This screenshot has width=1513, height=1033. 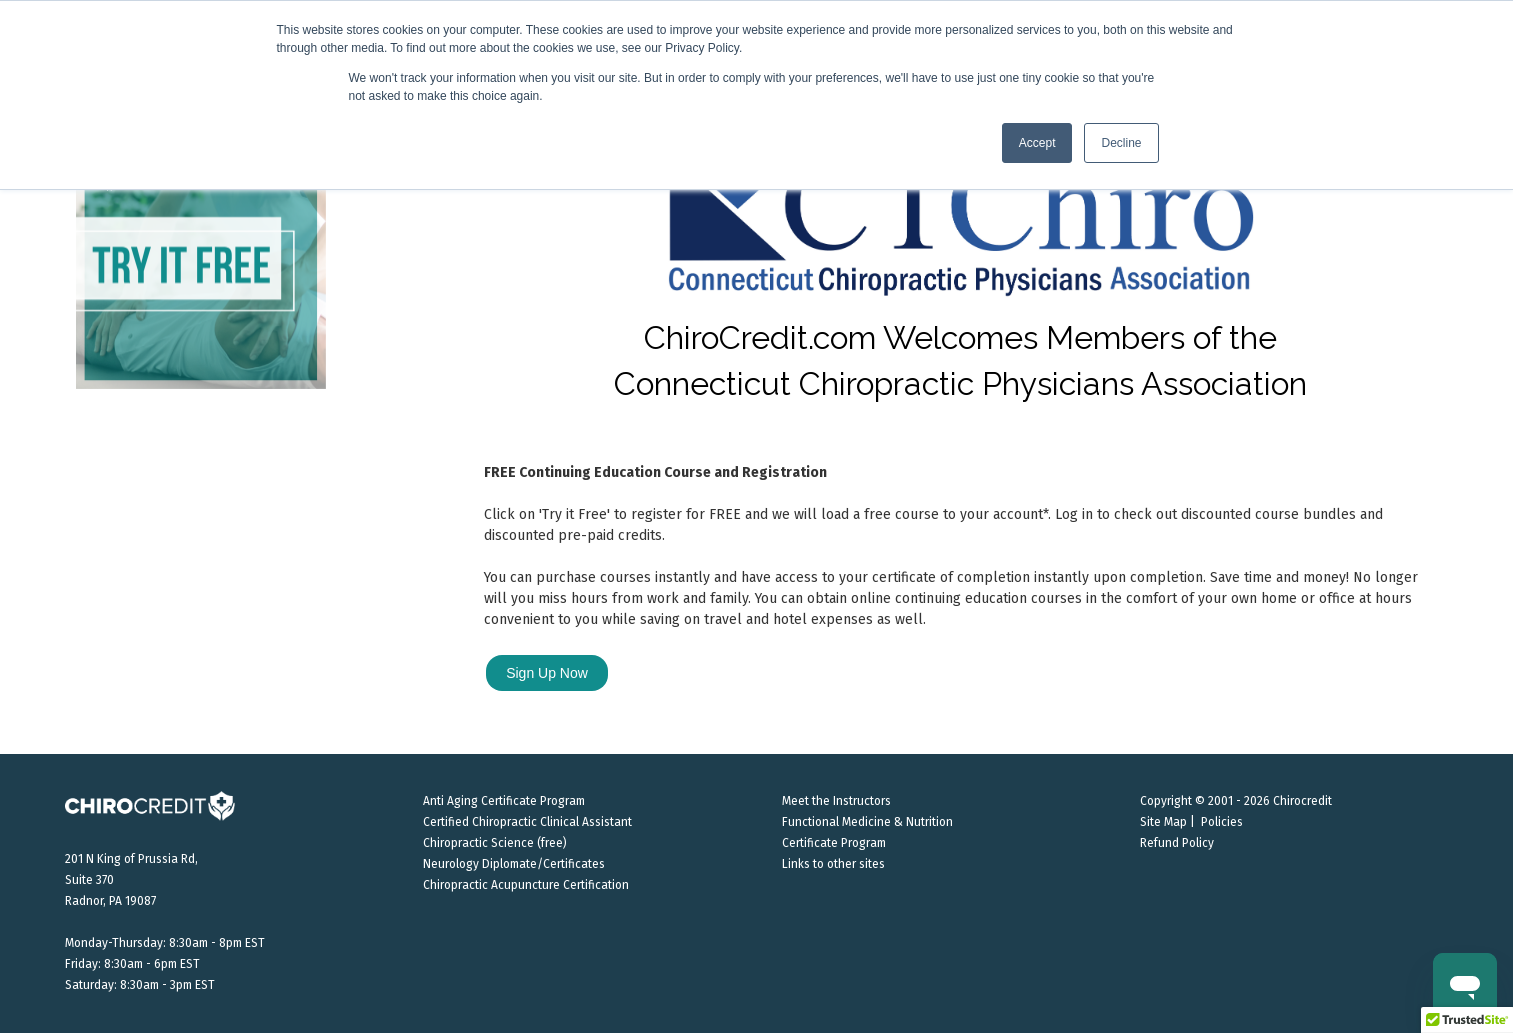 I want to click on Anti Aging Certificate Program, so click(x=504, y=801).